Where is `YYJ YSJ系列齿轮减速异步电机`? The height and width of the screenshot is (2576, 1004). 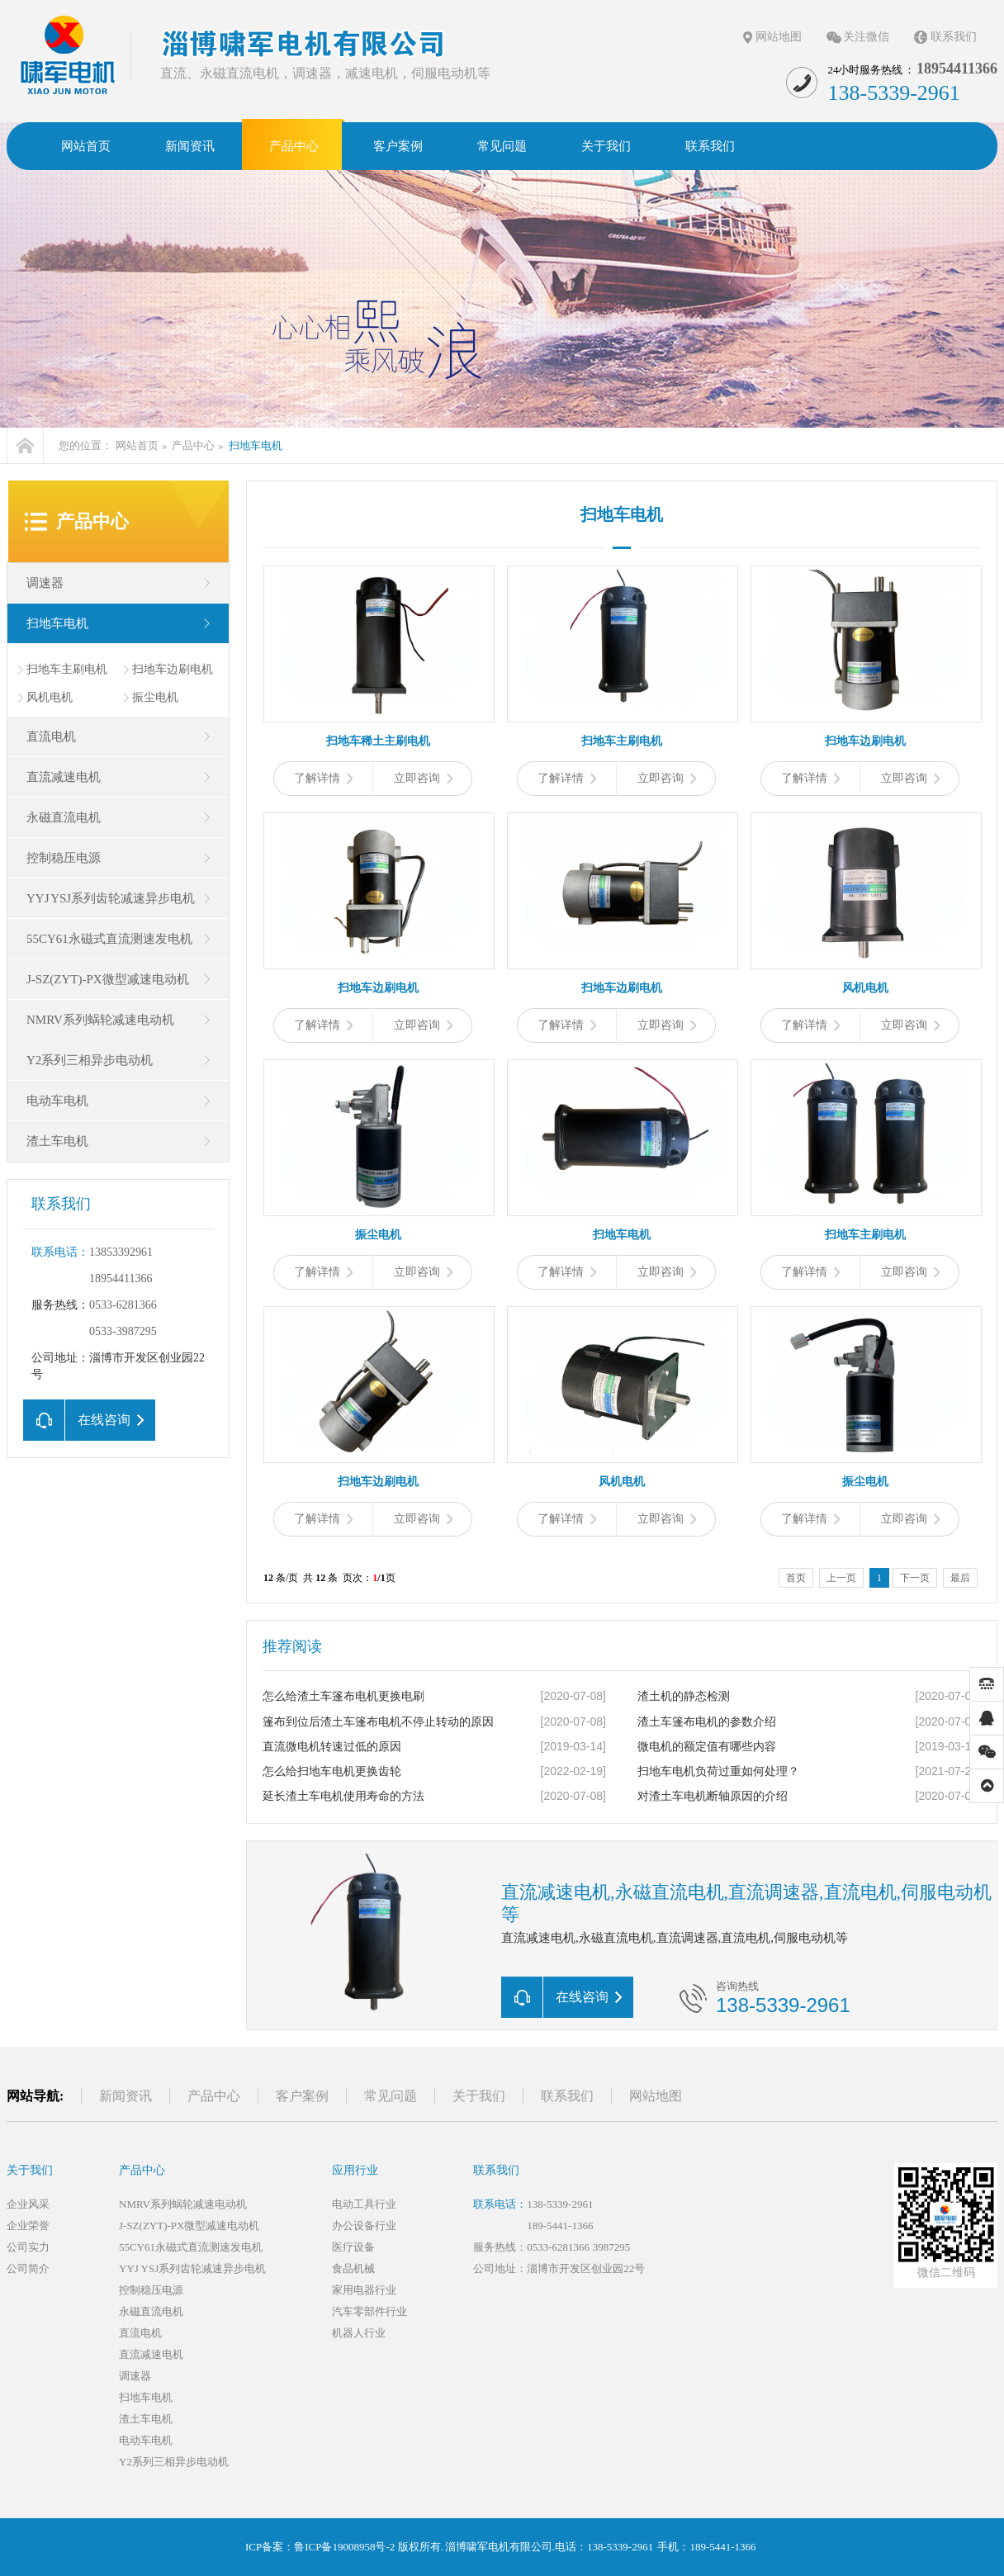 YYJ YSJ系列齿轮减速异步电机 is located at coordinates (110, 898).